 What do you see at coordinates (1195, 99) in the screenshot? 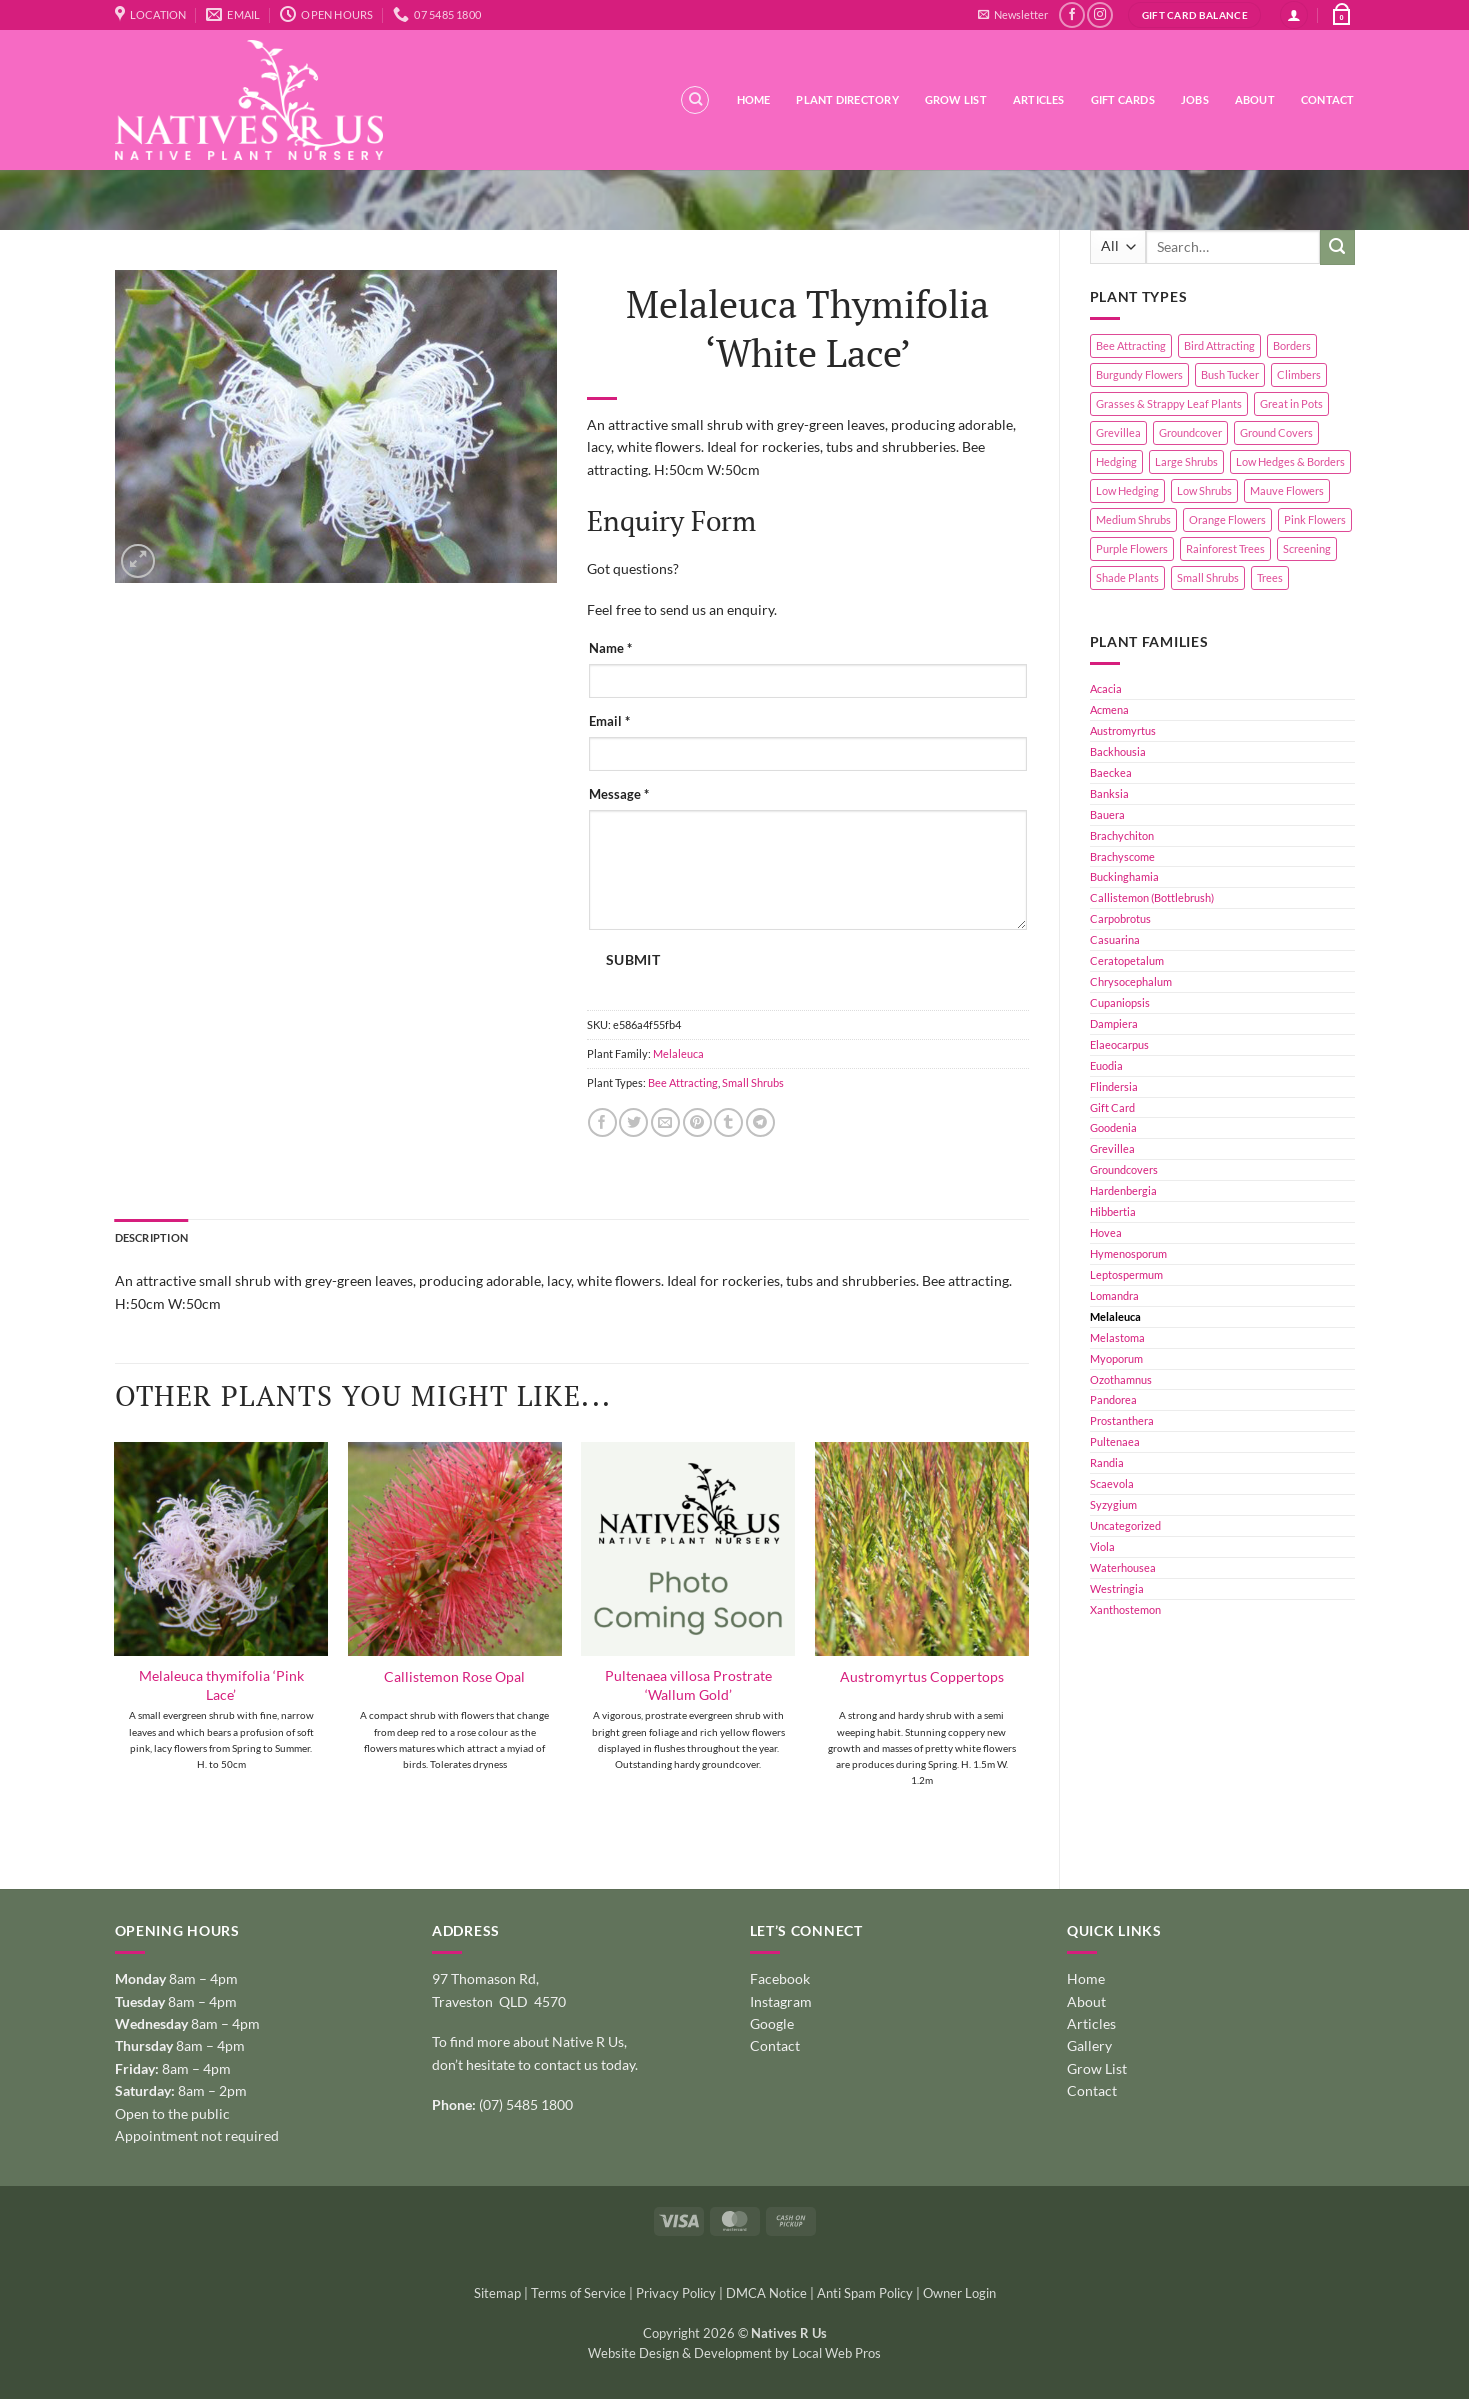
I see `Jobs` at bounding box center [1195, 99].